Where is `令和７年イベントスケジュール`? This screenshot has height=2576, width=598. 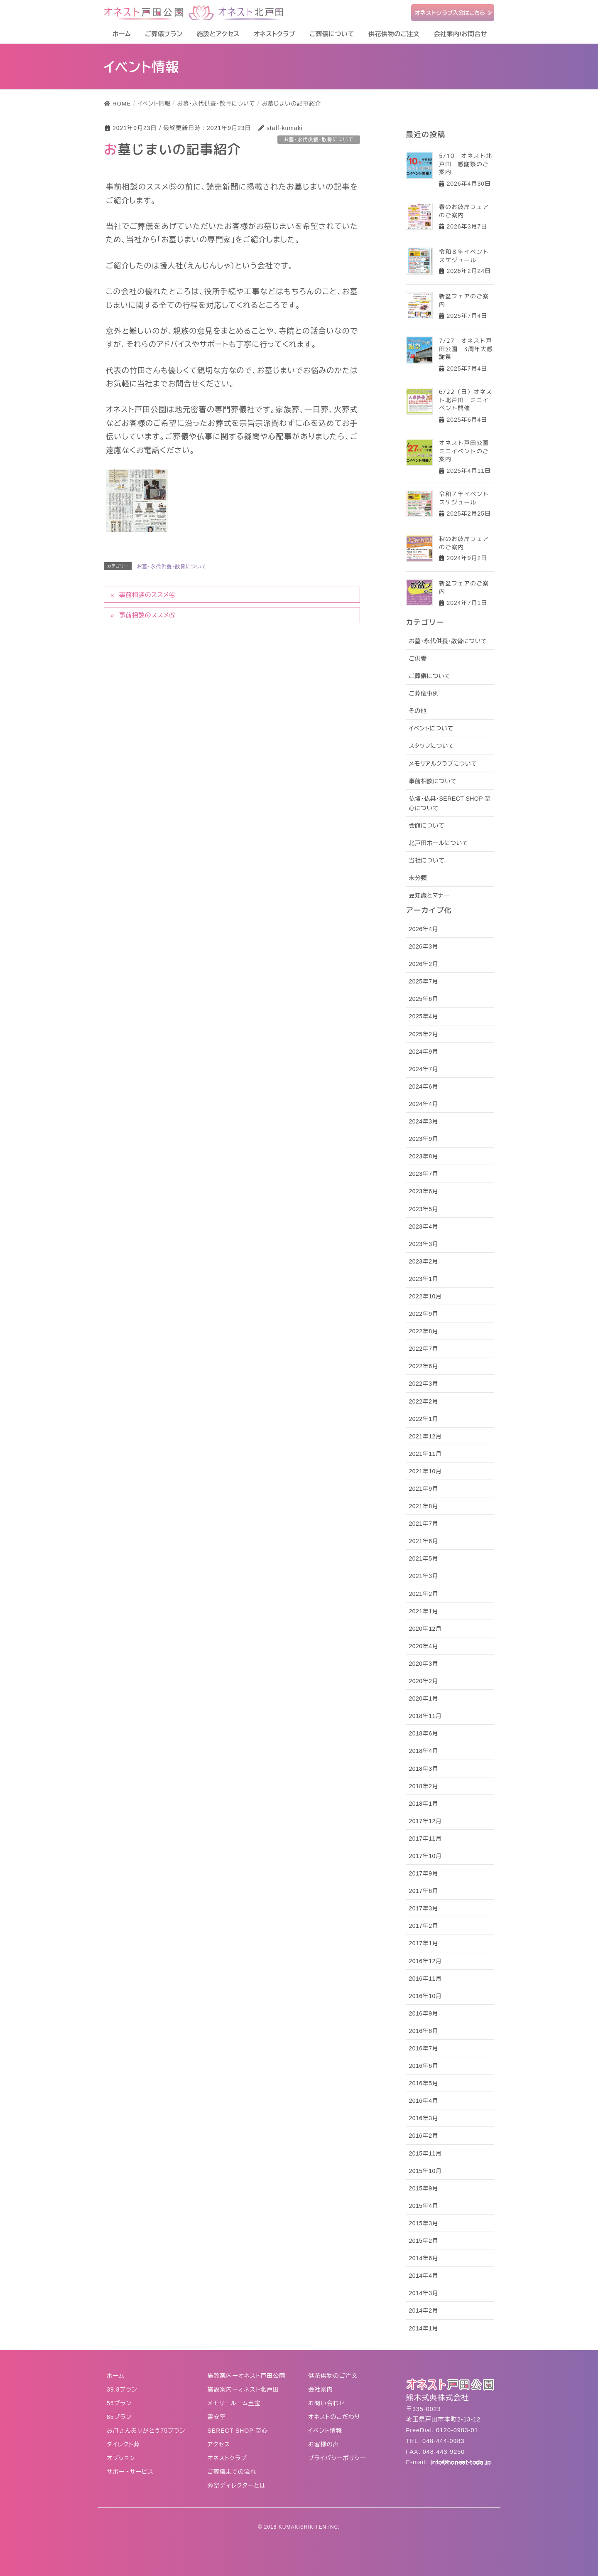
令和７年イベントスケジュール is located at coordinates (464, 498).